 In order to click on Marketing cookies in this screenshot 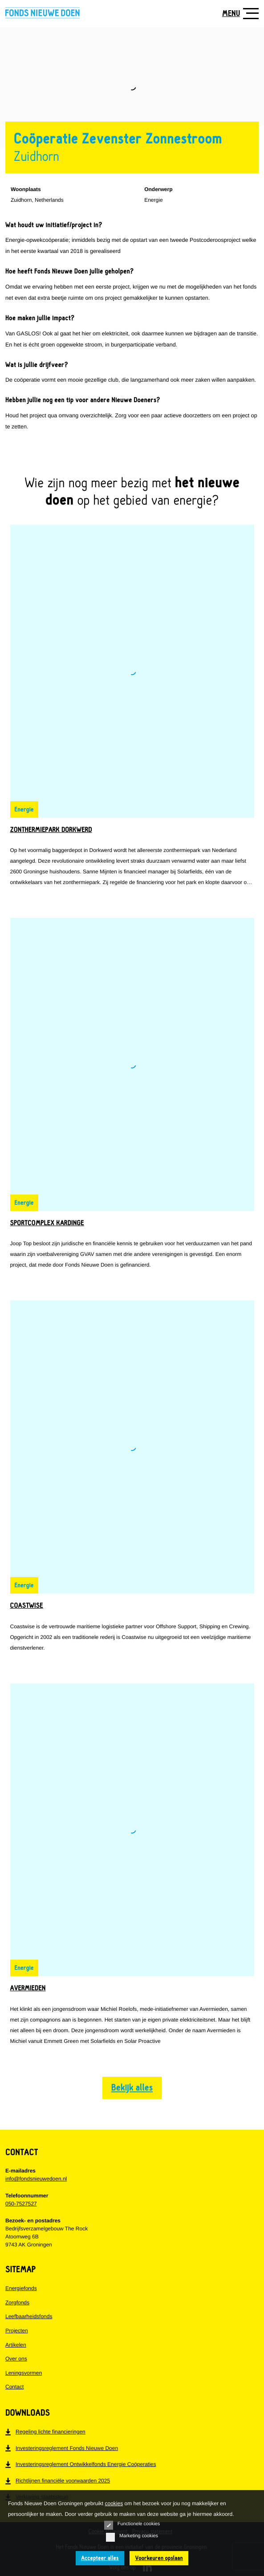, I will do `click(132, 2537)`.